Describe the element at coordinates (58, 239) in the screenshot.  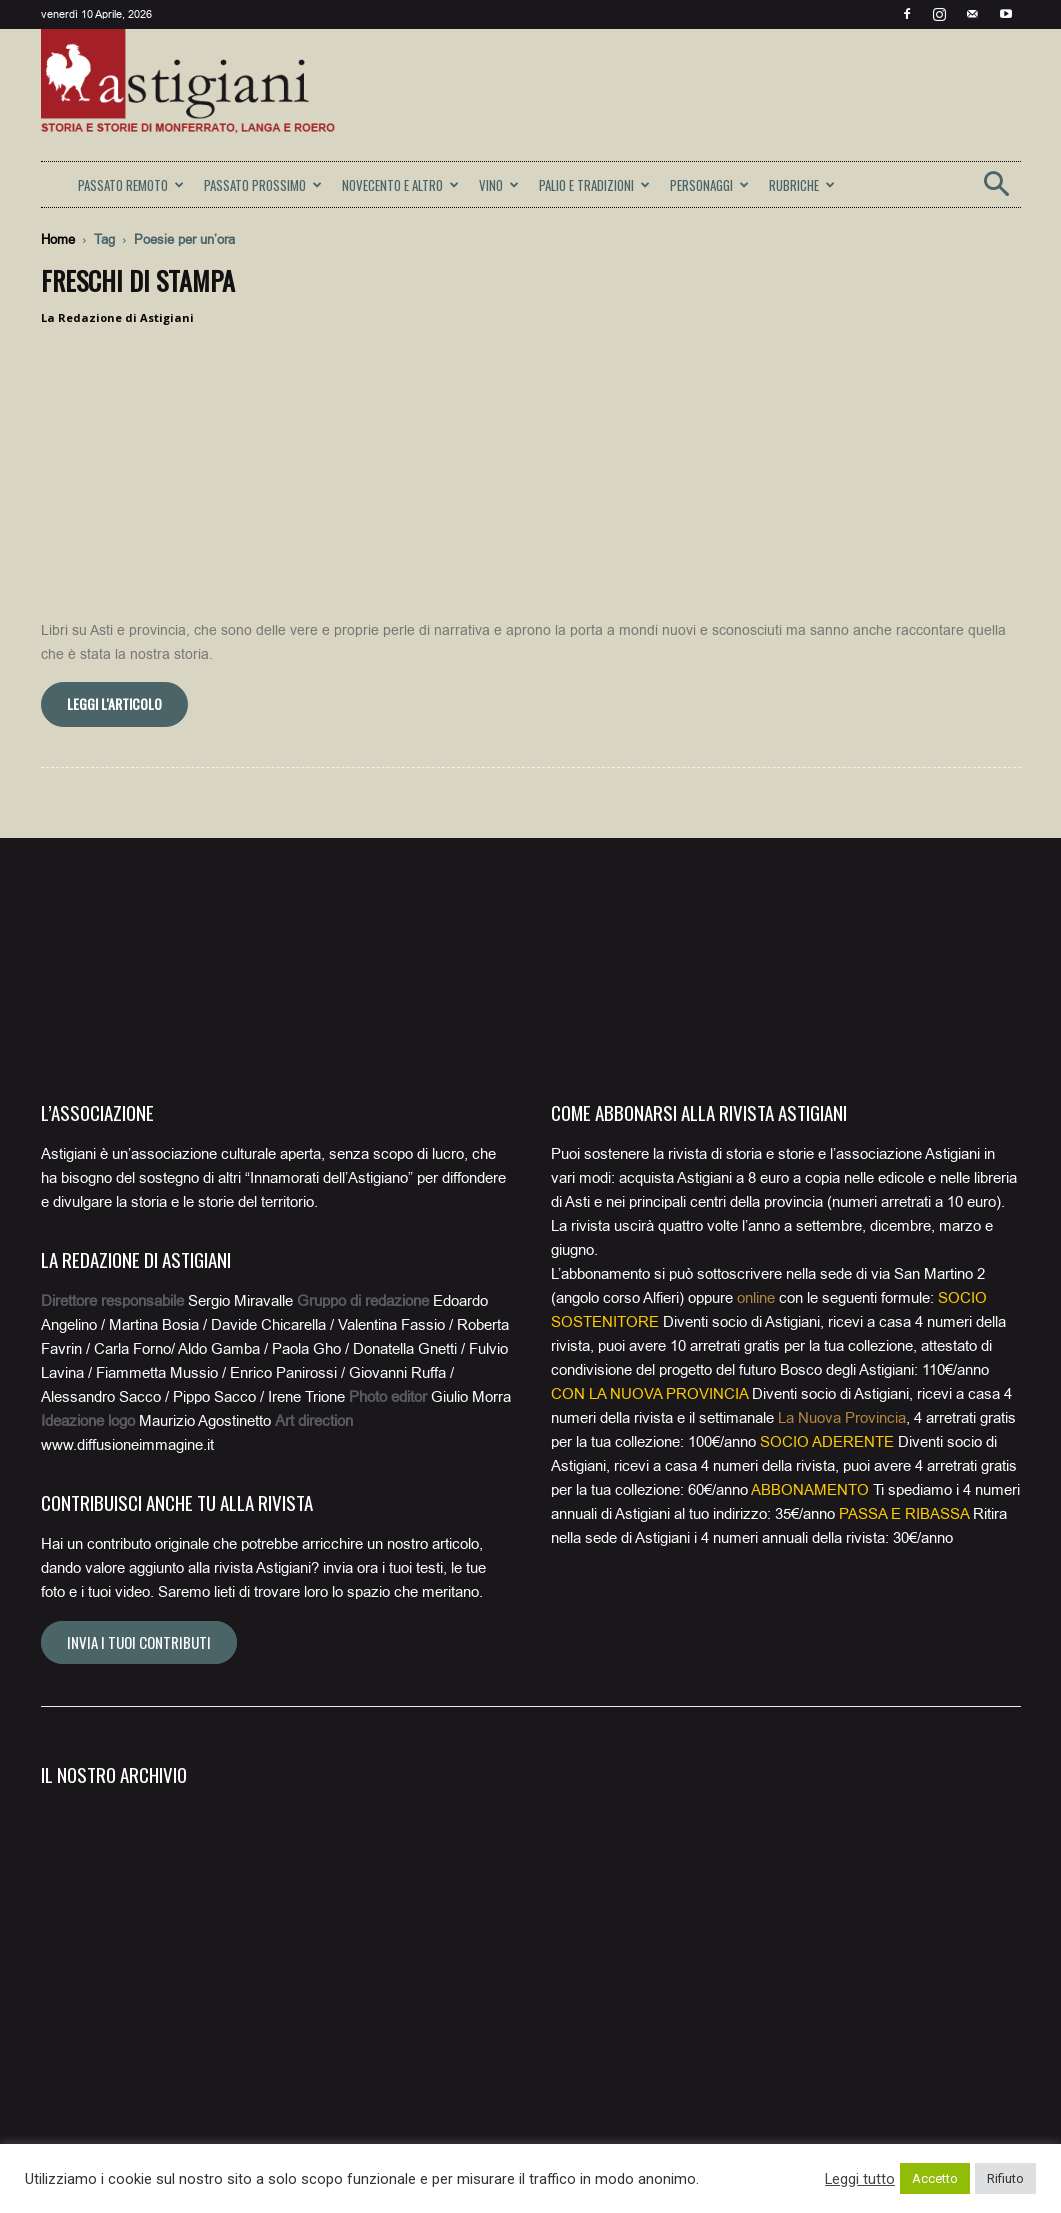
I see `Home` at that location.